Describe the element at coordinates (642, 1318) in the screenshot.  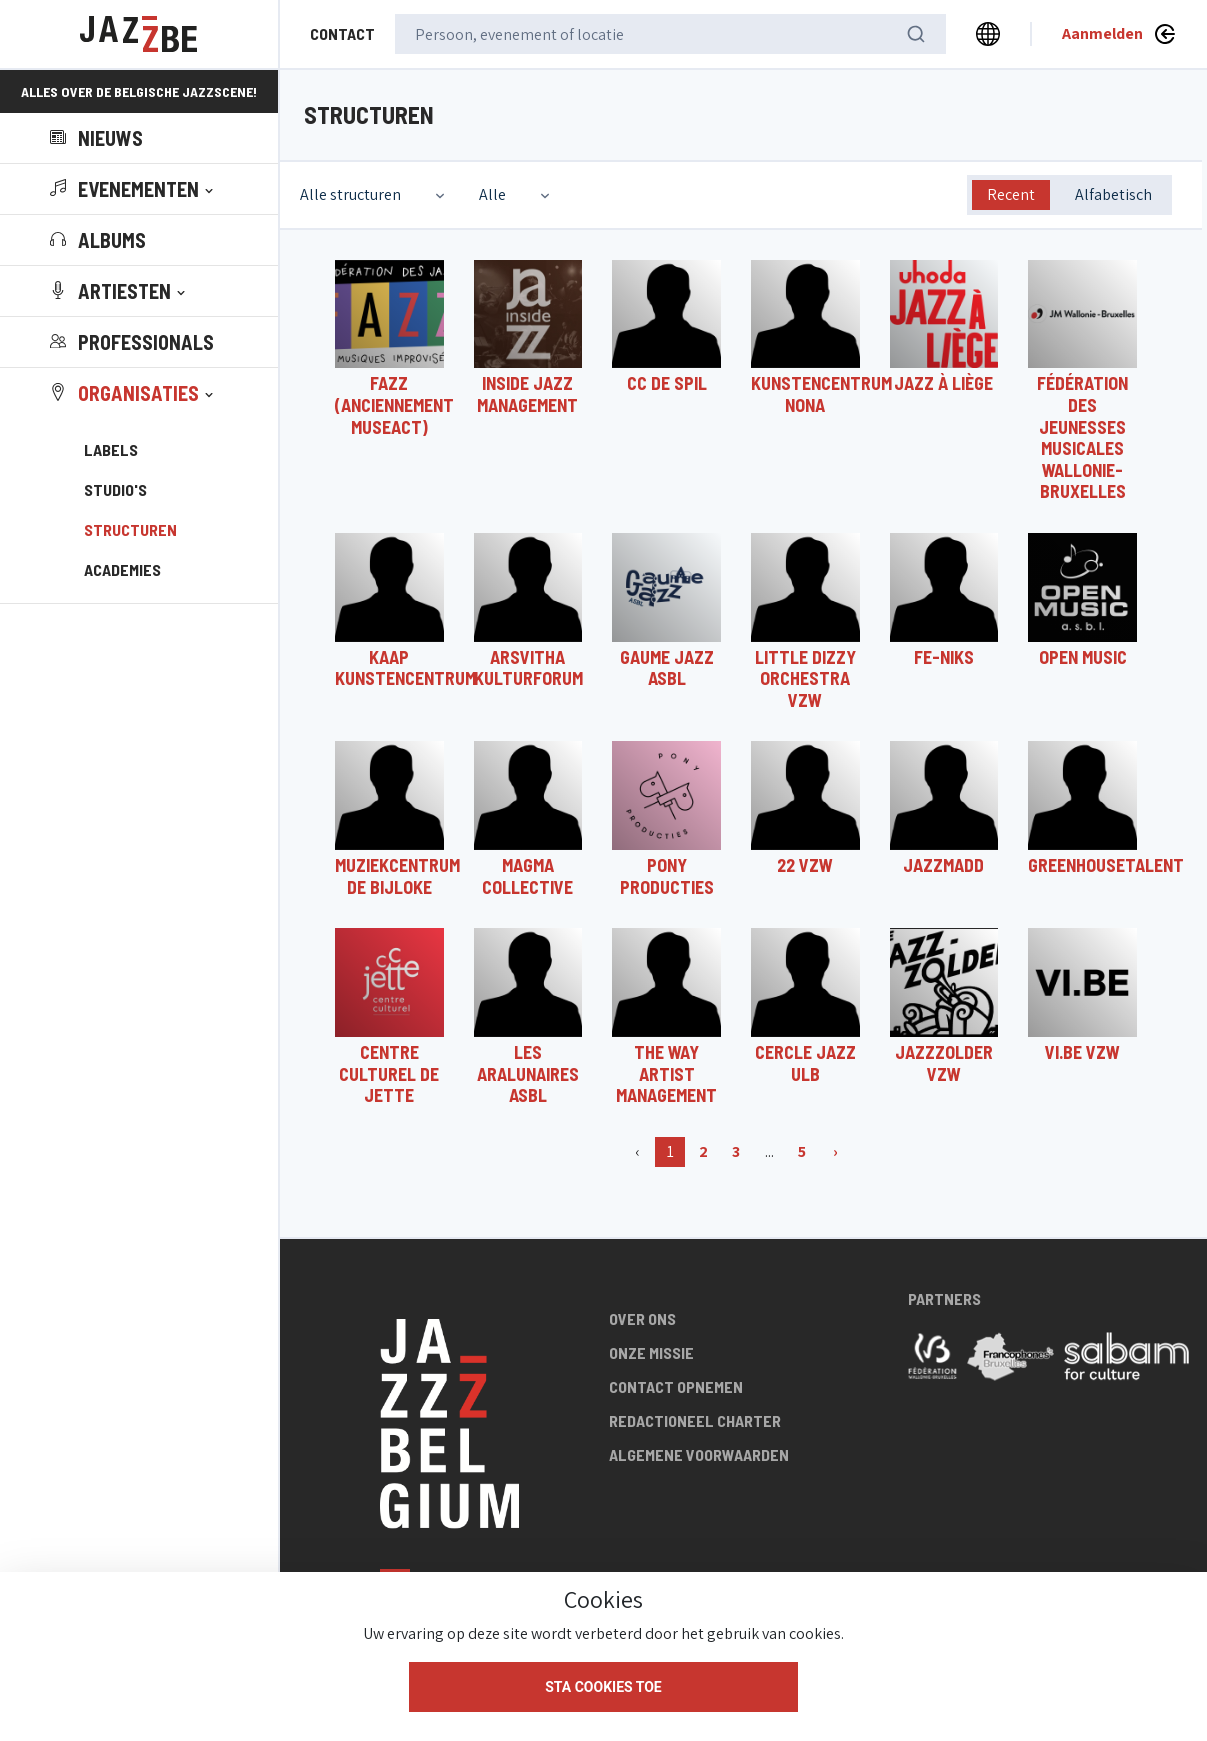
I see `Over ons` at that location.